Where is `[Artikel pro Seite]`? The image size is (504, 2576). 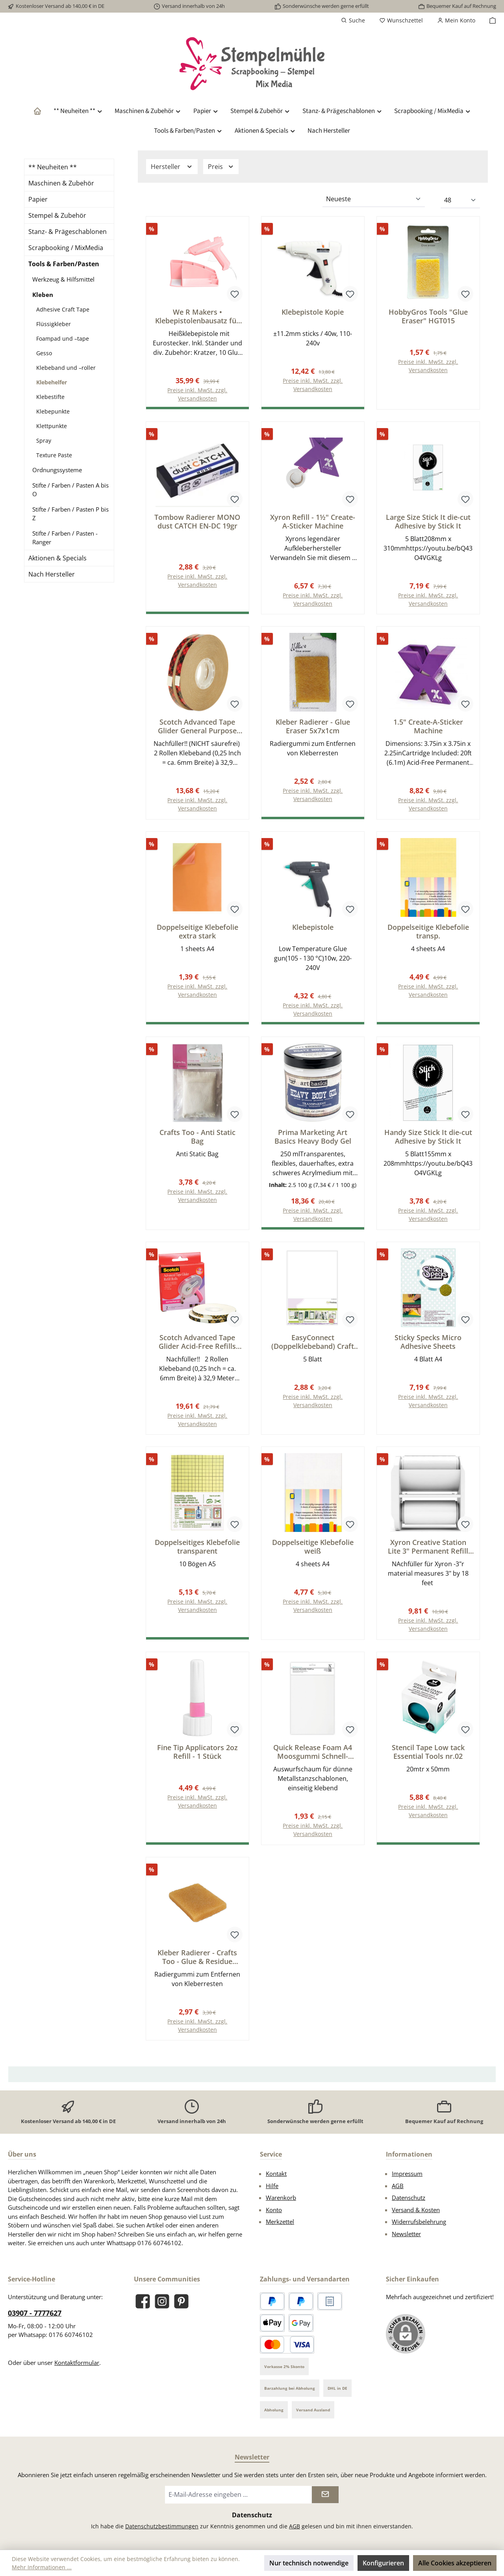 [Artikel pro Seite] is located at coordinates (460, 200).